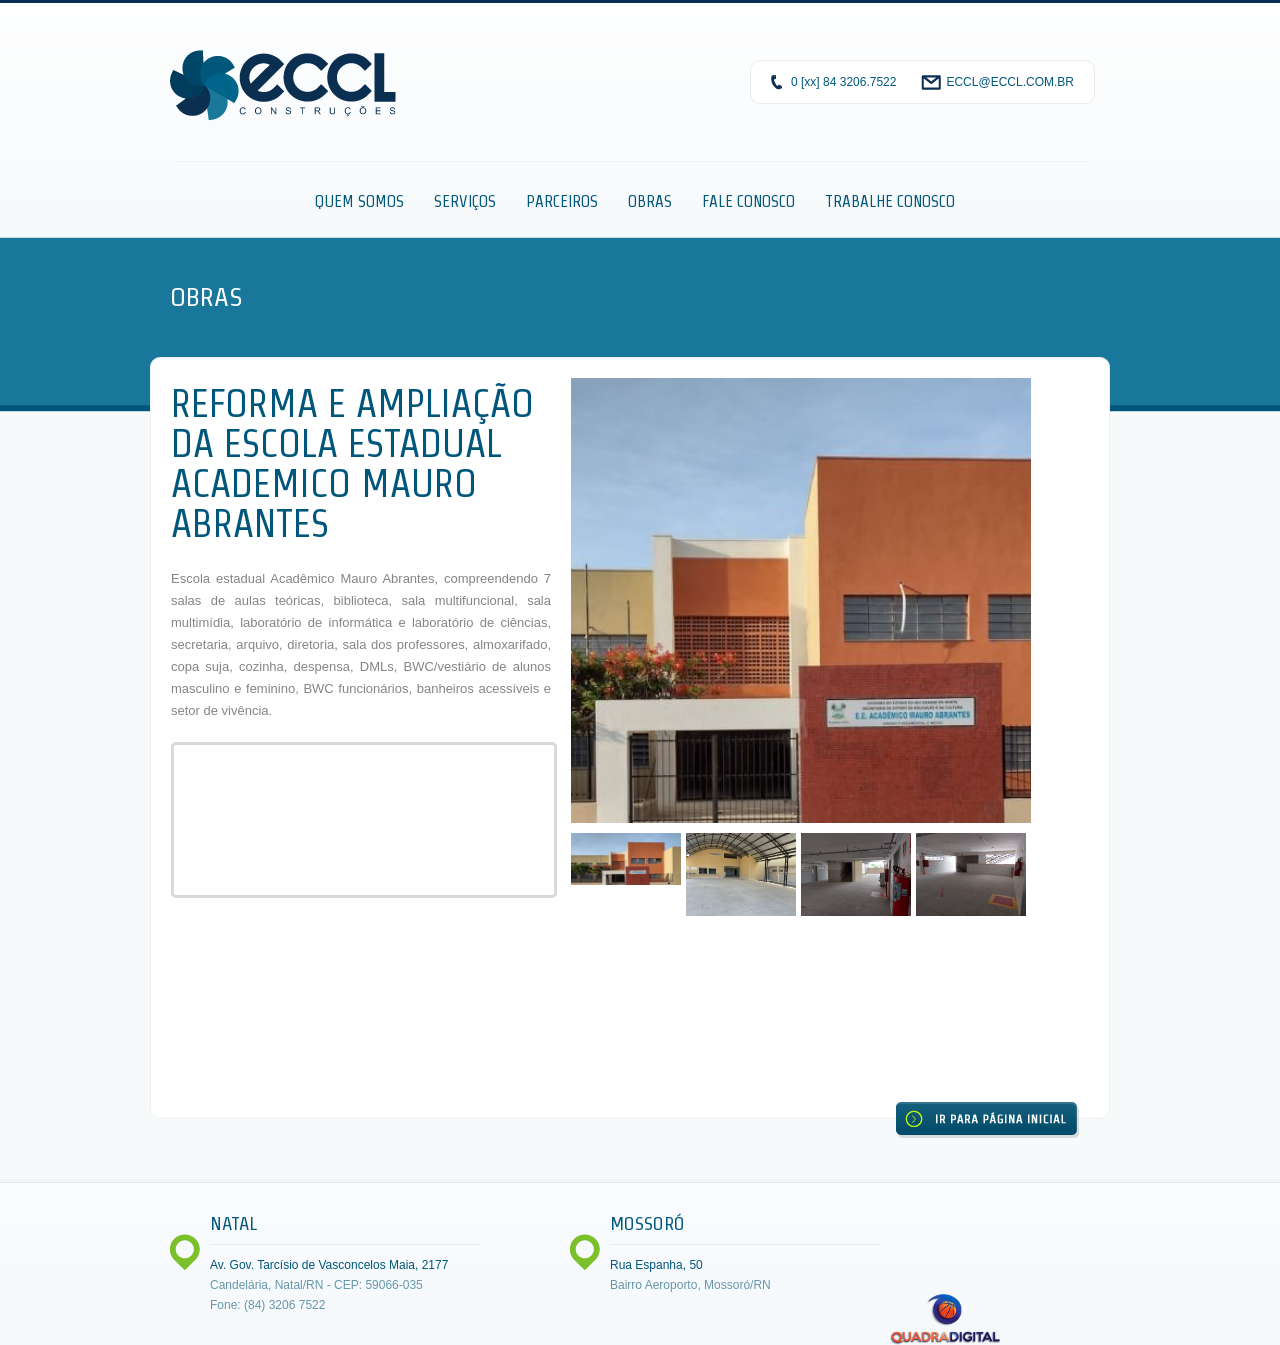 The height and width of the screenshot is (1345, 1280). What do you see at coordinates (359, 201) in the screenshot?
I see `Quem Somos` at bounding box center [359, 201].